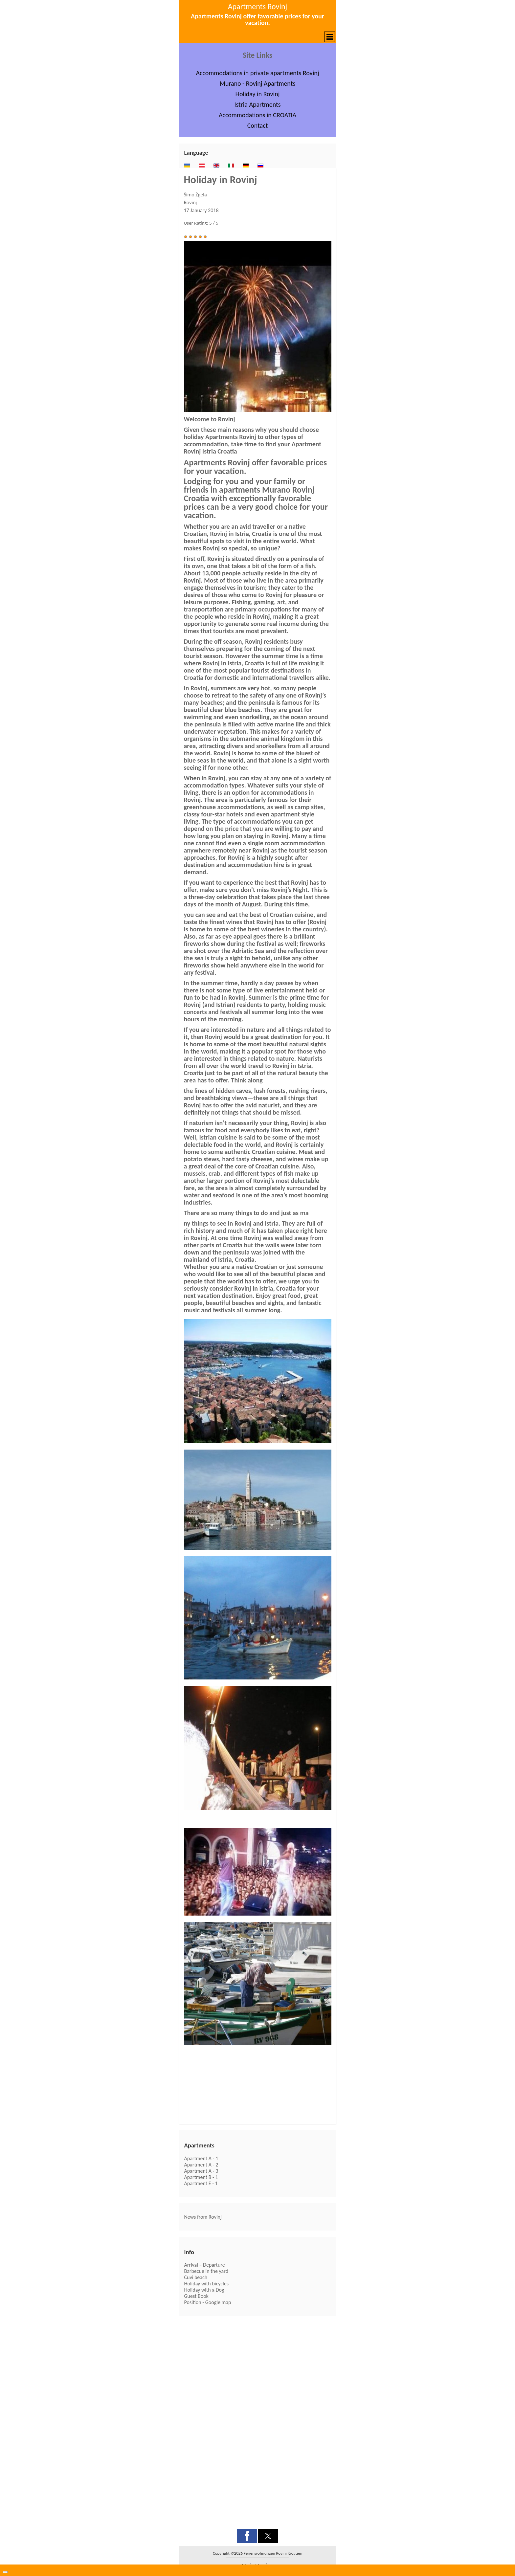 The height and width of the screenshot is (2576, 515). What do you see at coordinates (204, 2265) in the screenshot?
I see `Arrival – Departure` at bounding box center [204, 2265].